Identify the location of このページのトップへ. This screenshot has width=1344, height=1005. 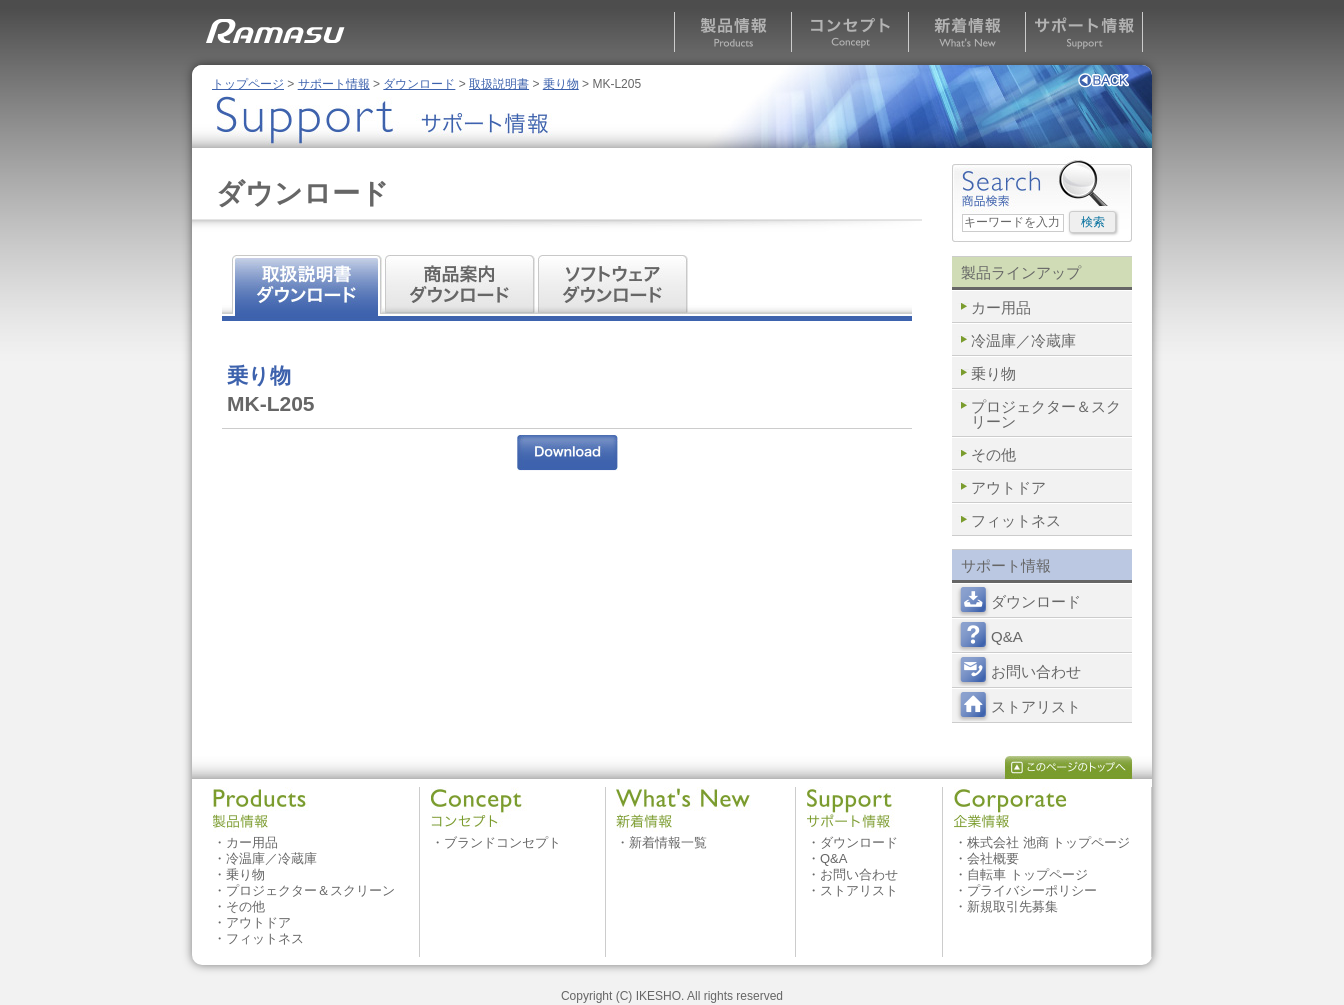
(1068, 767).